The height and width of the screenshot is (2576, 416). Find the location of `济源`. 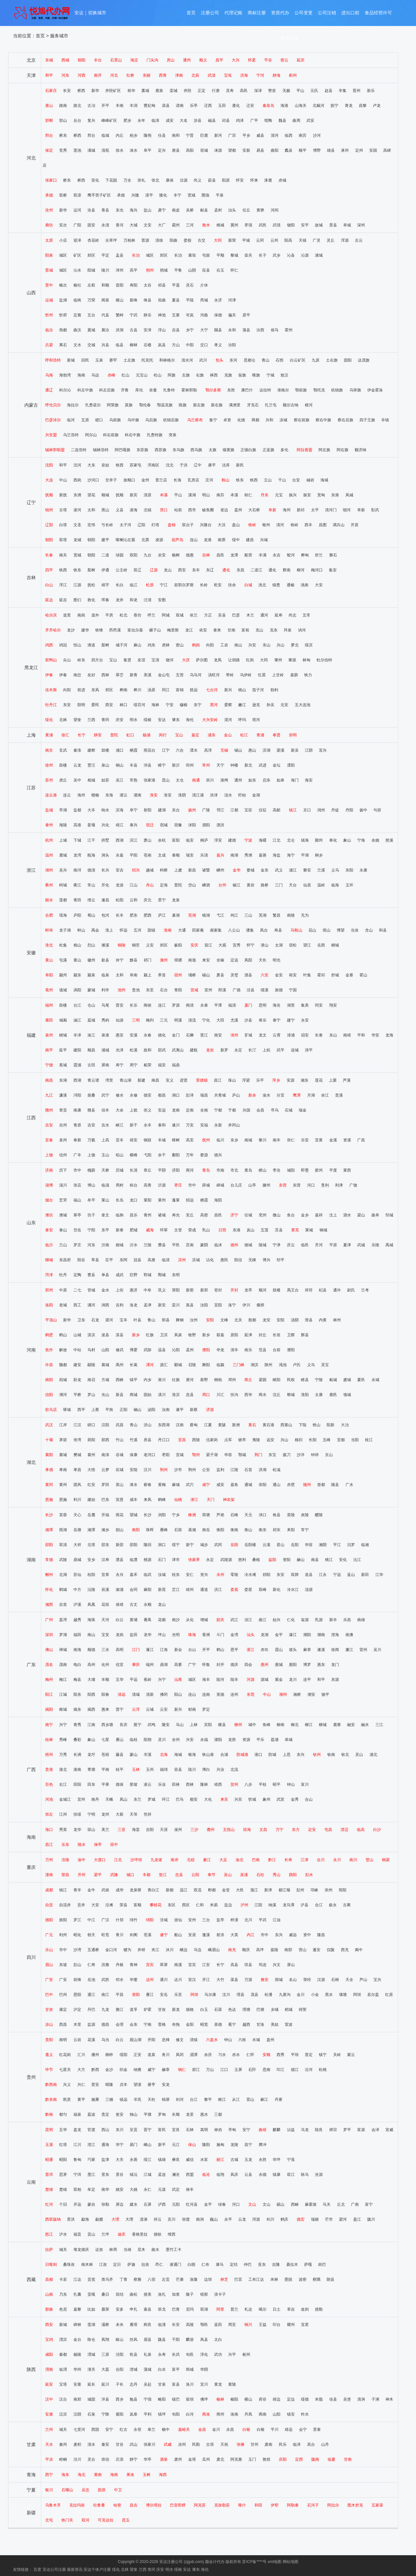

济源 is located at coordinates (210, 1409).